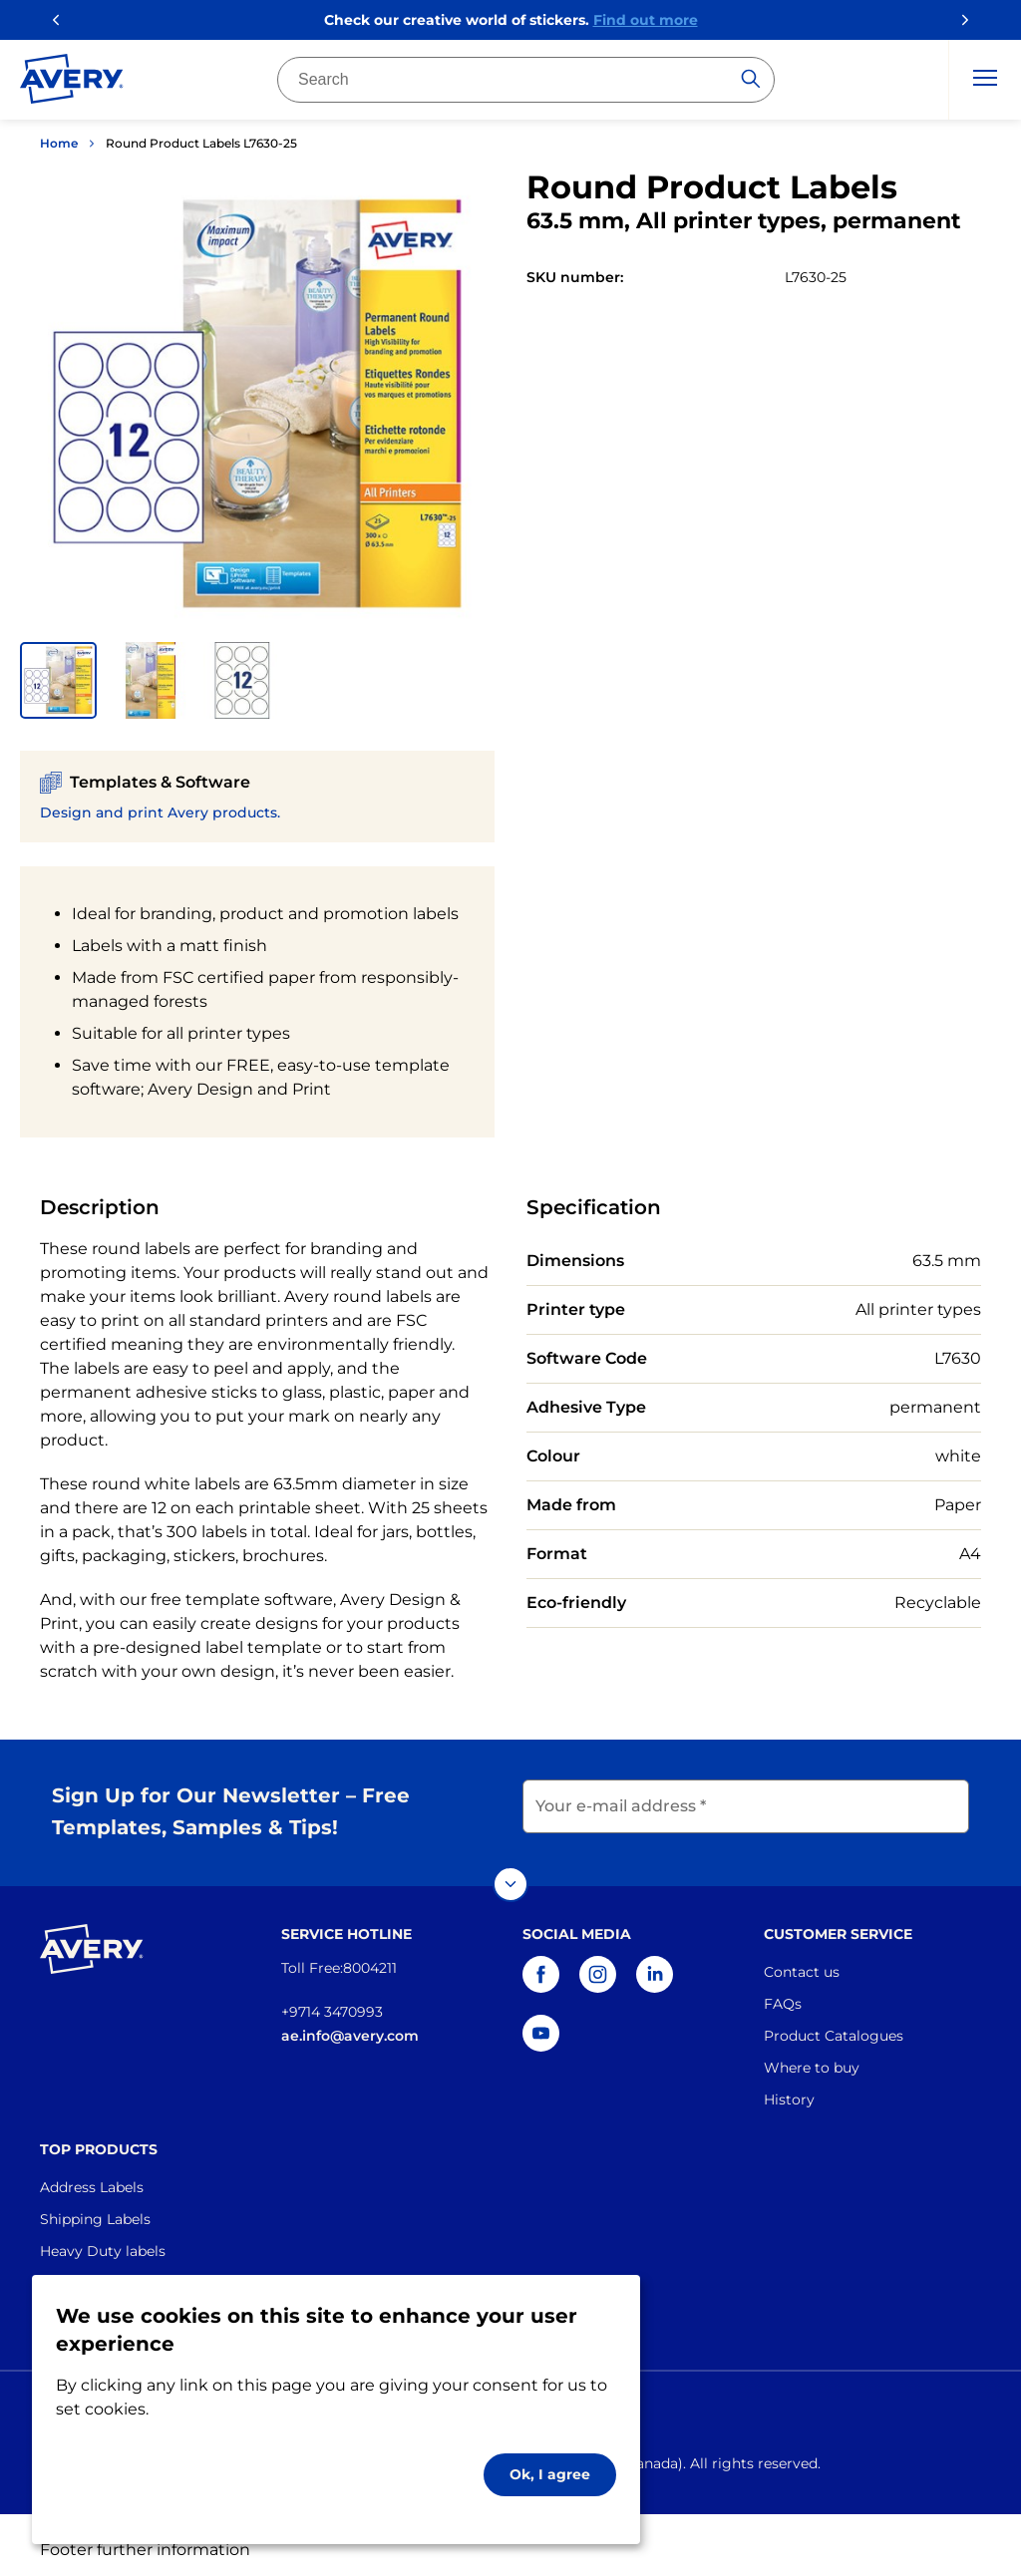 The height and width of the screenshot is (2576, 1021). I want to click on Industrial Labels, so click(97, 2274).